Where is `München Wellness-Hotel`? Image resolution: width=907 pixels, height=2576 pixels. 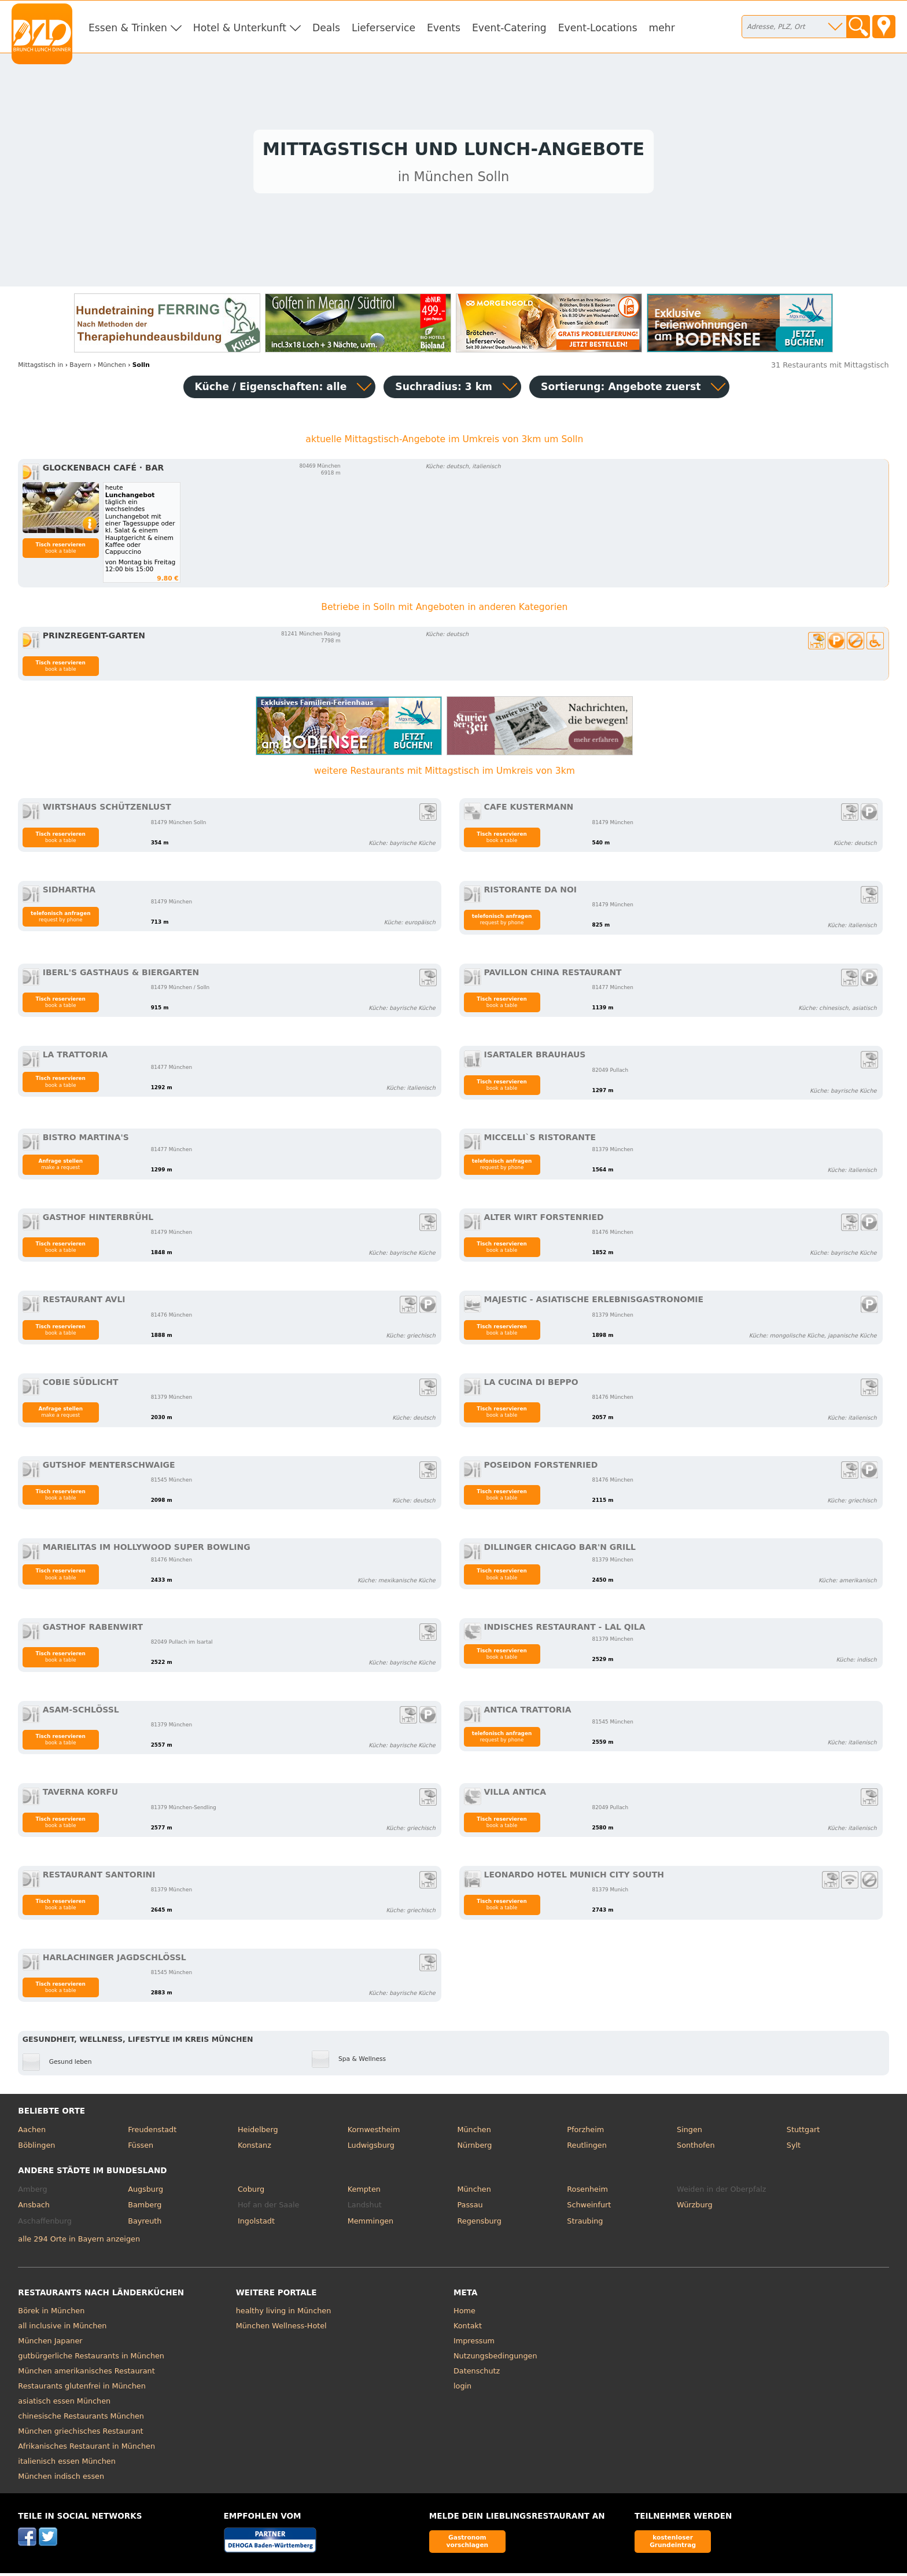
München Wellness-Hotel is located at coordinates (281, 2329).